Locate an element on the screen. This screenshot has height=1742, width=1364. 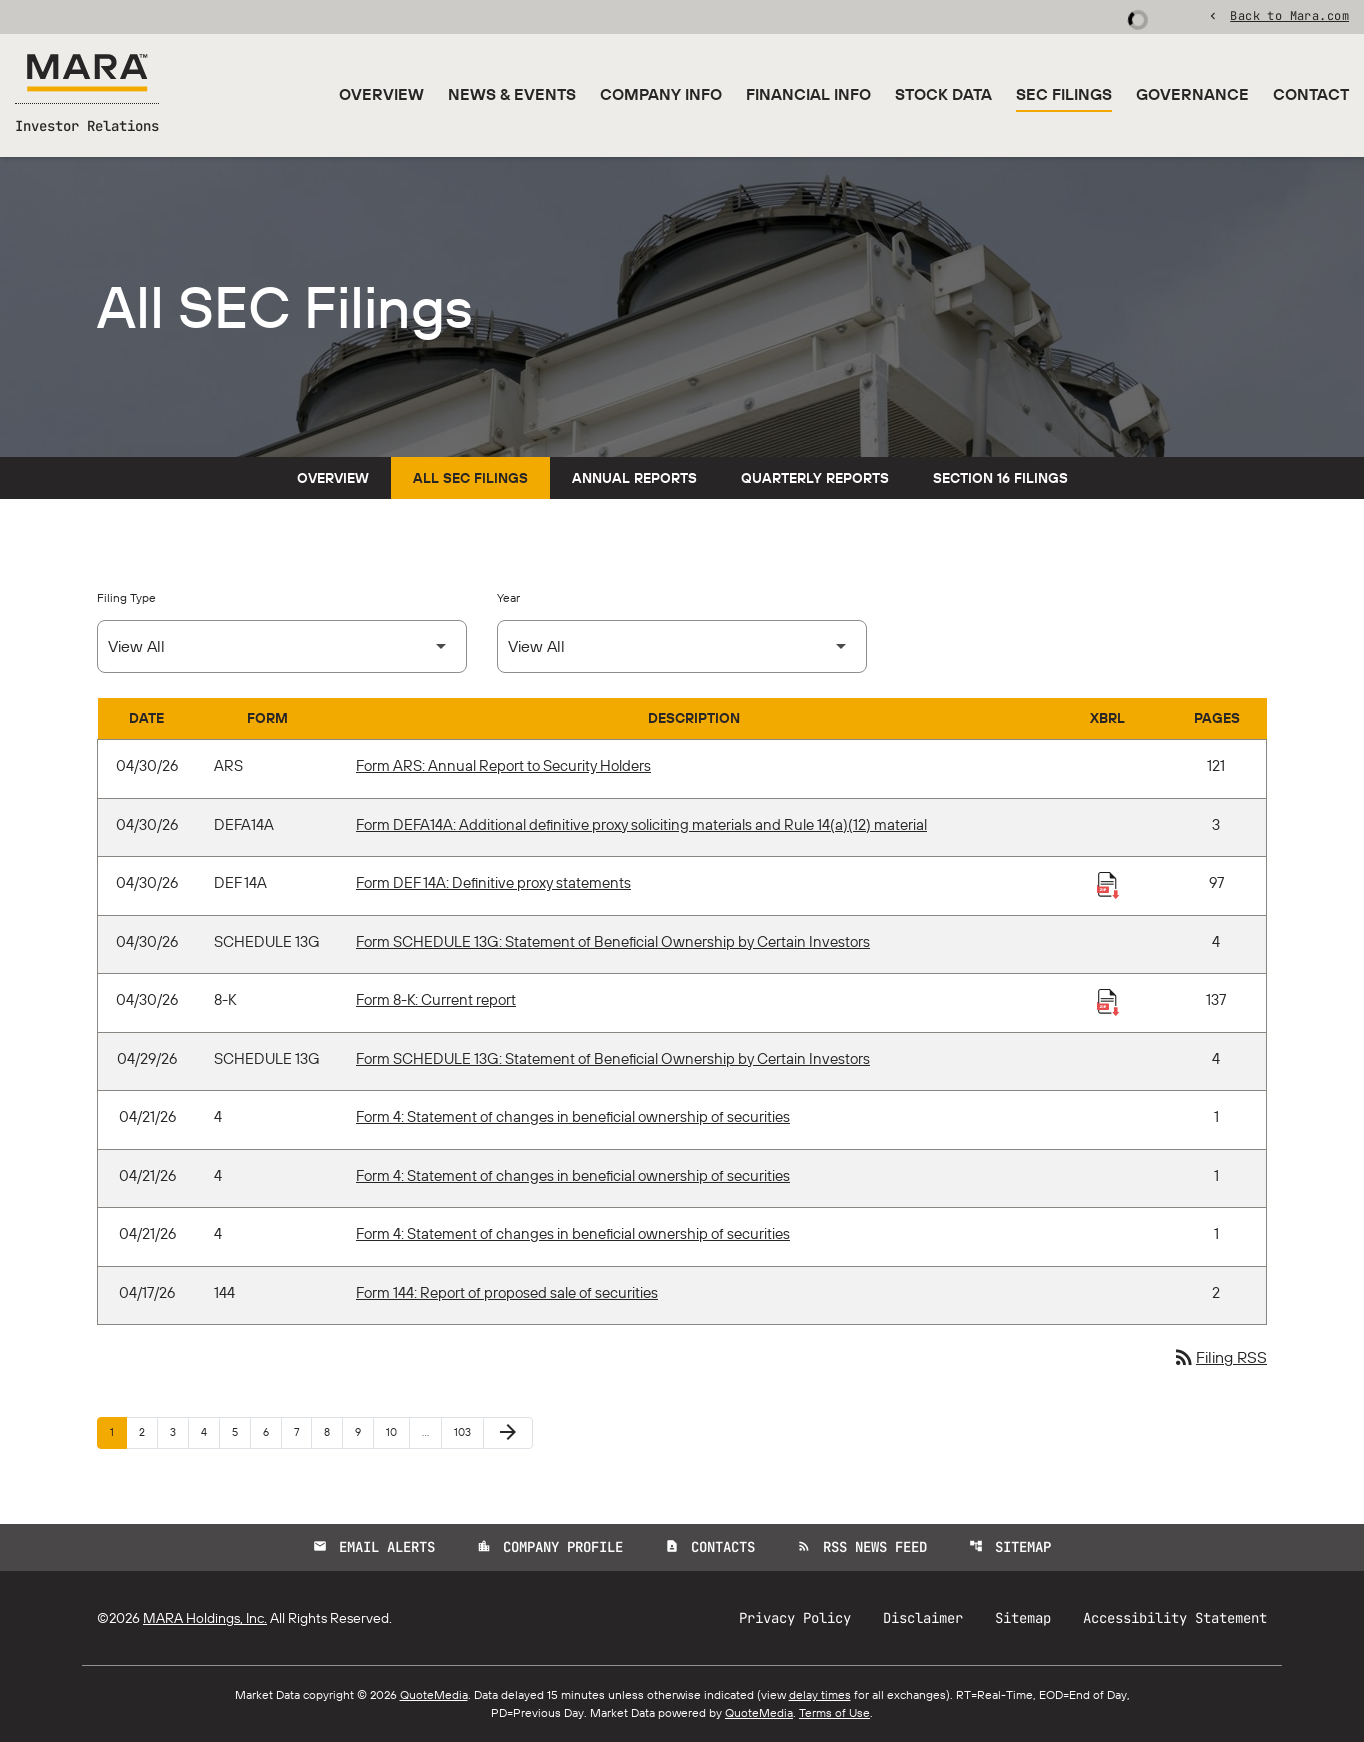
Quarterly Reports is located at coordinates (815, 478).